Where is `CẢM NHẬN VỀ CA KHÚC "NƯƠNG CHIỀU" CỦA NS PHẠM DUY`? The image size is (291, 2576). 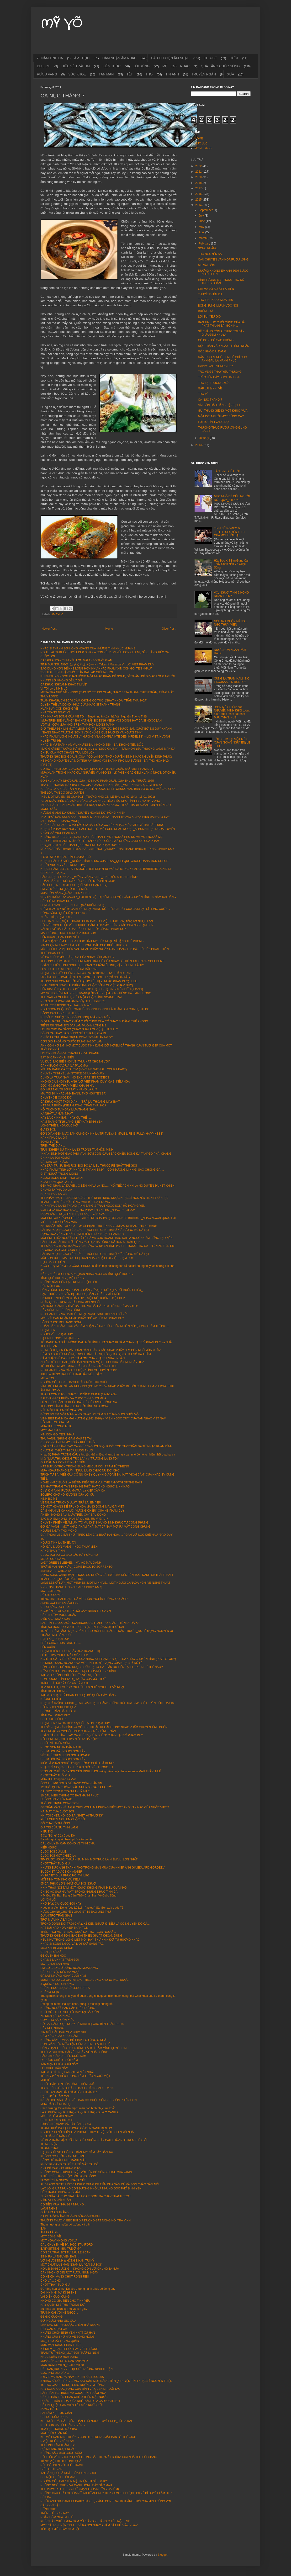
CẢM NHẬN VỀ CA KHÚC "NƯƠNG CHIỀU" CỦA NS PHẠM DUY is located at coordinates (83, 1510).